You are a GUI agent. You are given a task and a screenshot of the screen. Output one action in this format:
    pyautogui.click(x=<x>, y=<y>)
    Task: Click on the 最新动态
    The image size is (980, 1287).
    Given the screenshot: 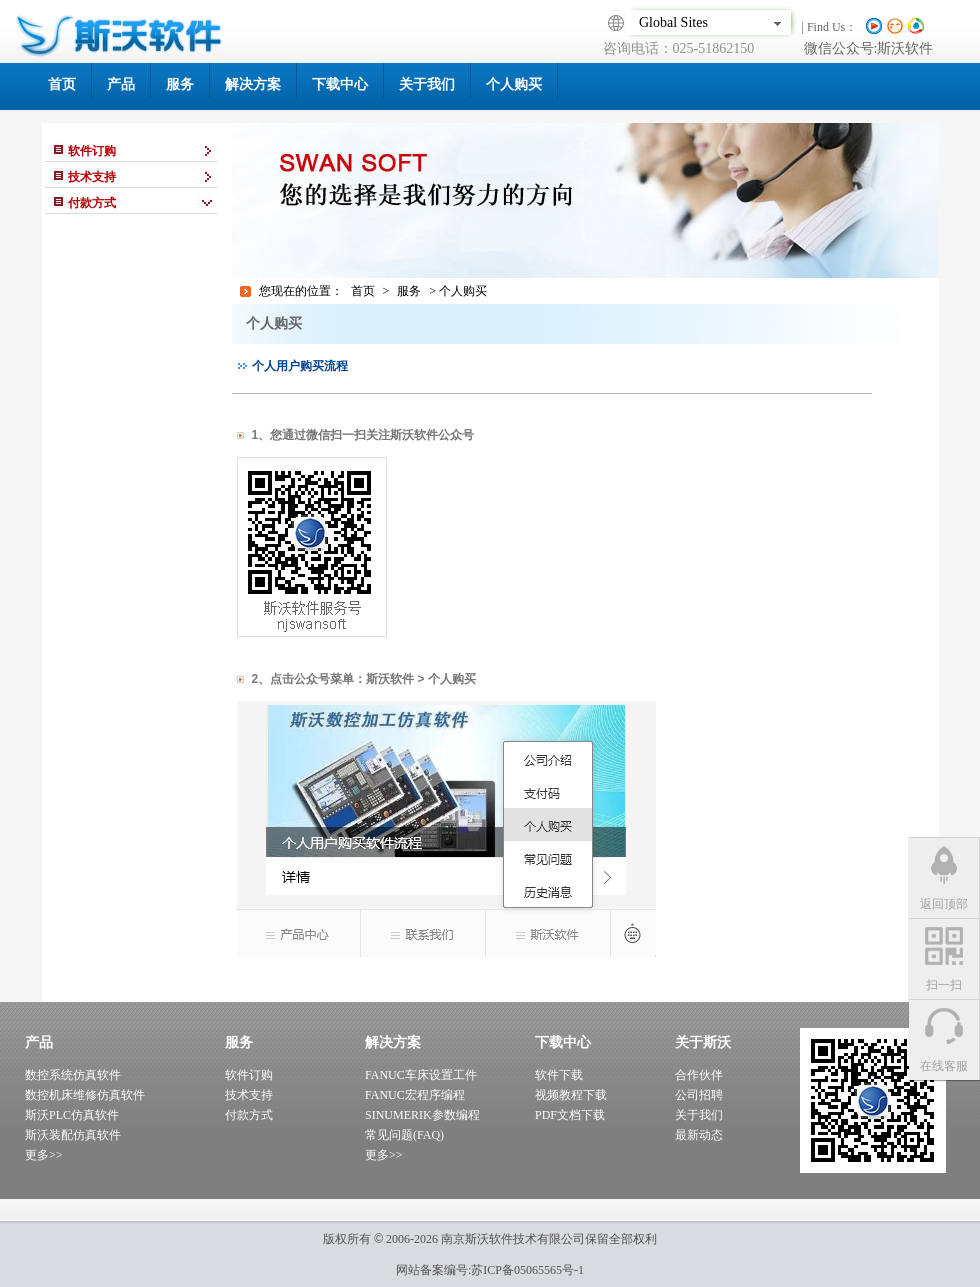 What is the action you would take?
    pyautogui.click(x=699, y=1135)
    